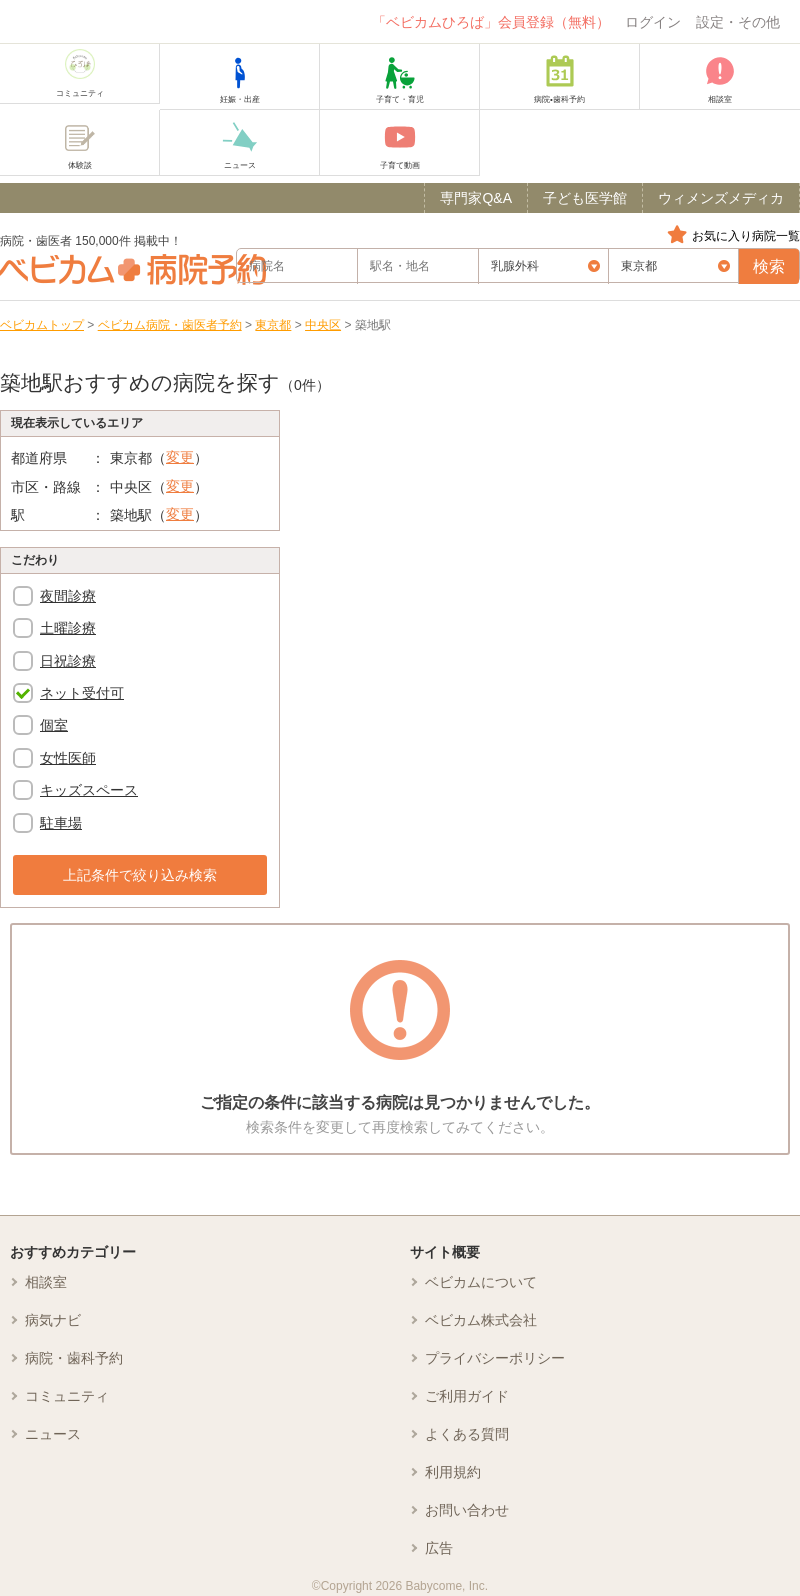 Image resolution: width=800 pixels, height=1596 pixels. Describe the element at coordinates (46, 1282) in the screenshot. I see `相談室` at that location.